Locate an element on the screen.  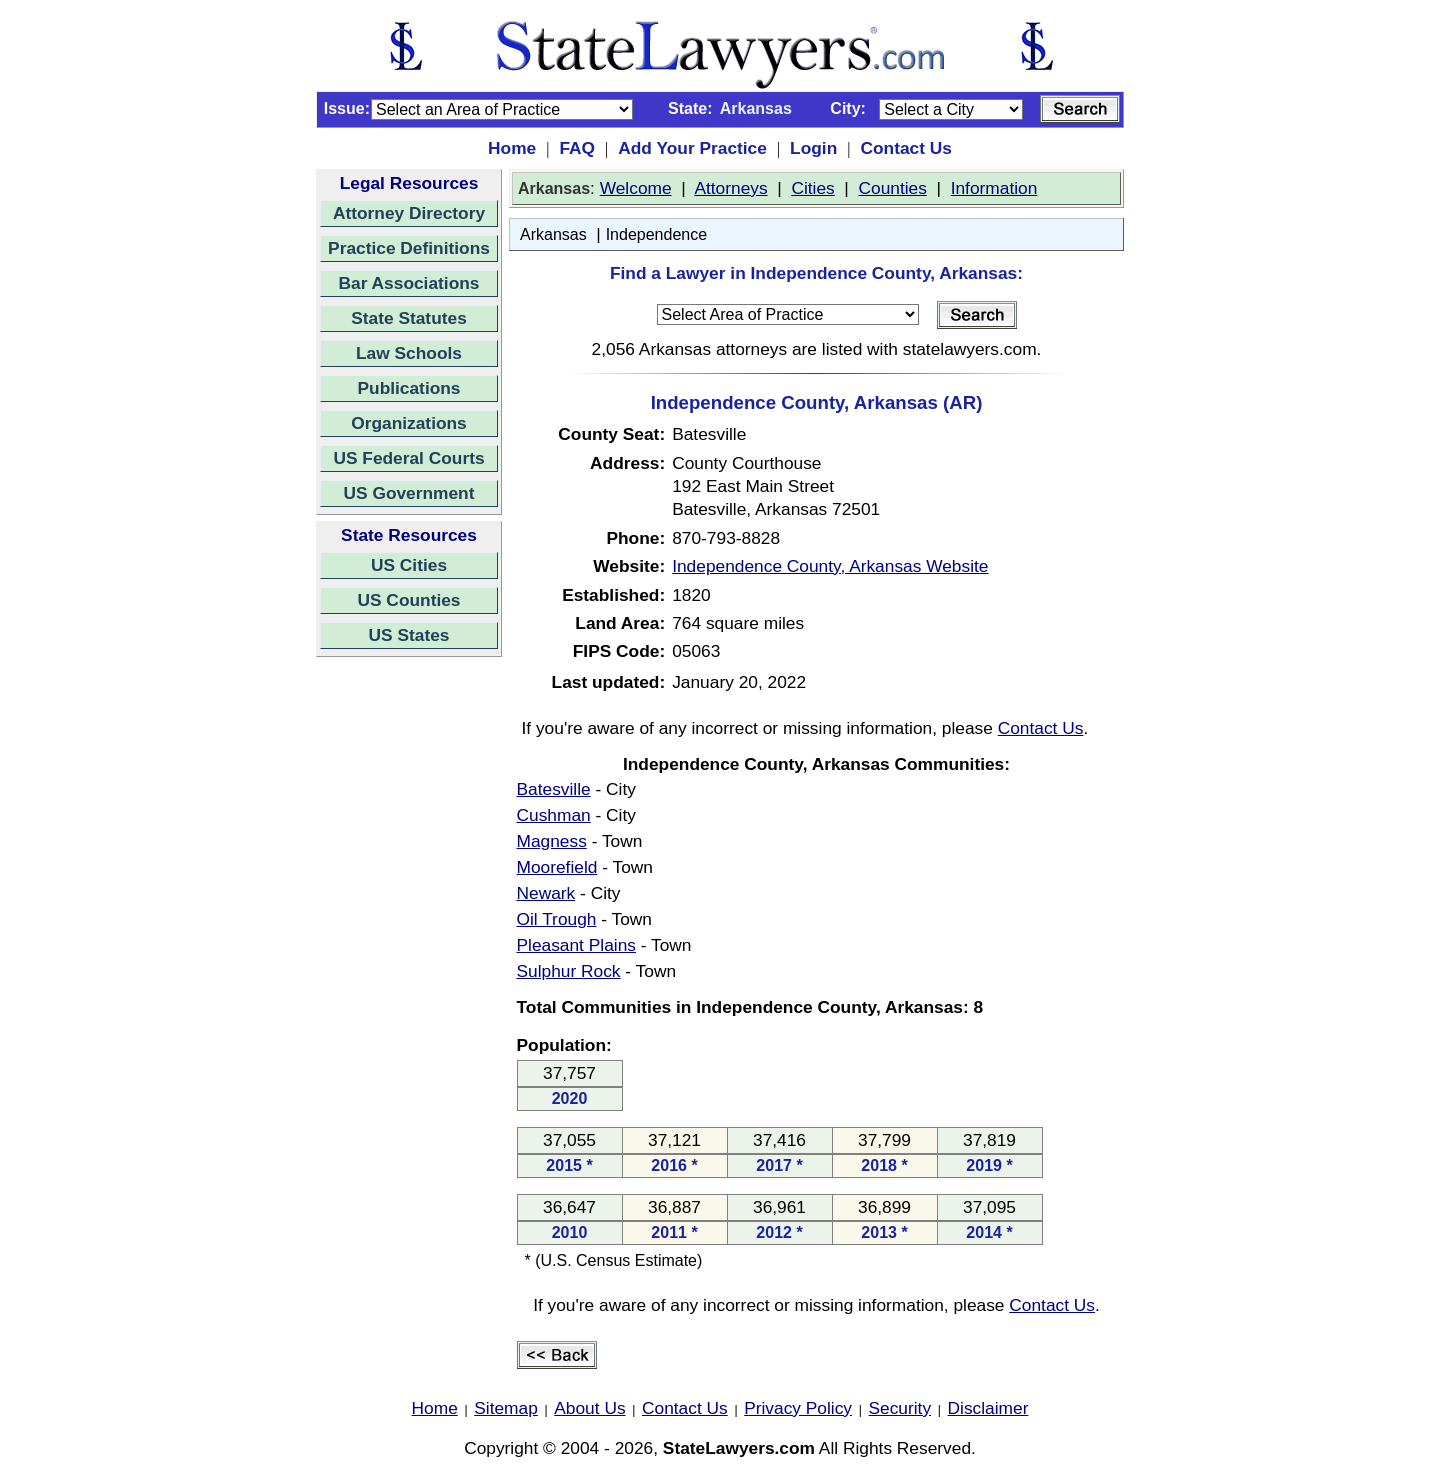
Information is located at coordinates (994, 188).